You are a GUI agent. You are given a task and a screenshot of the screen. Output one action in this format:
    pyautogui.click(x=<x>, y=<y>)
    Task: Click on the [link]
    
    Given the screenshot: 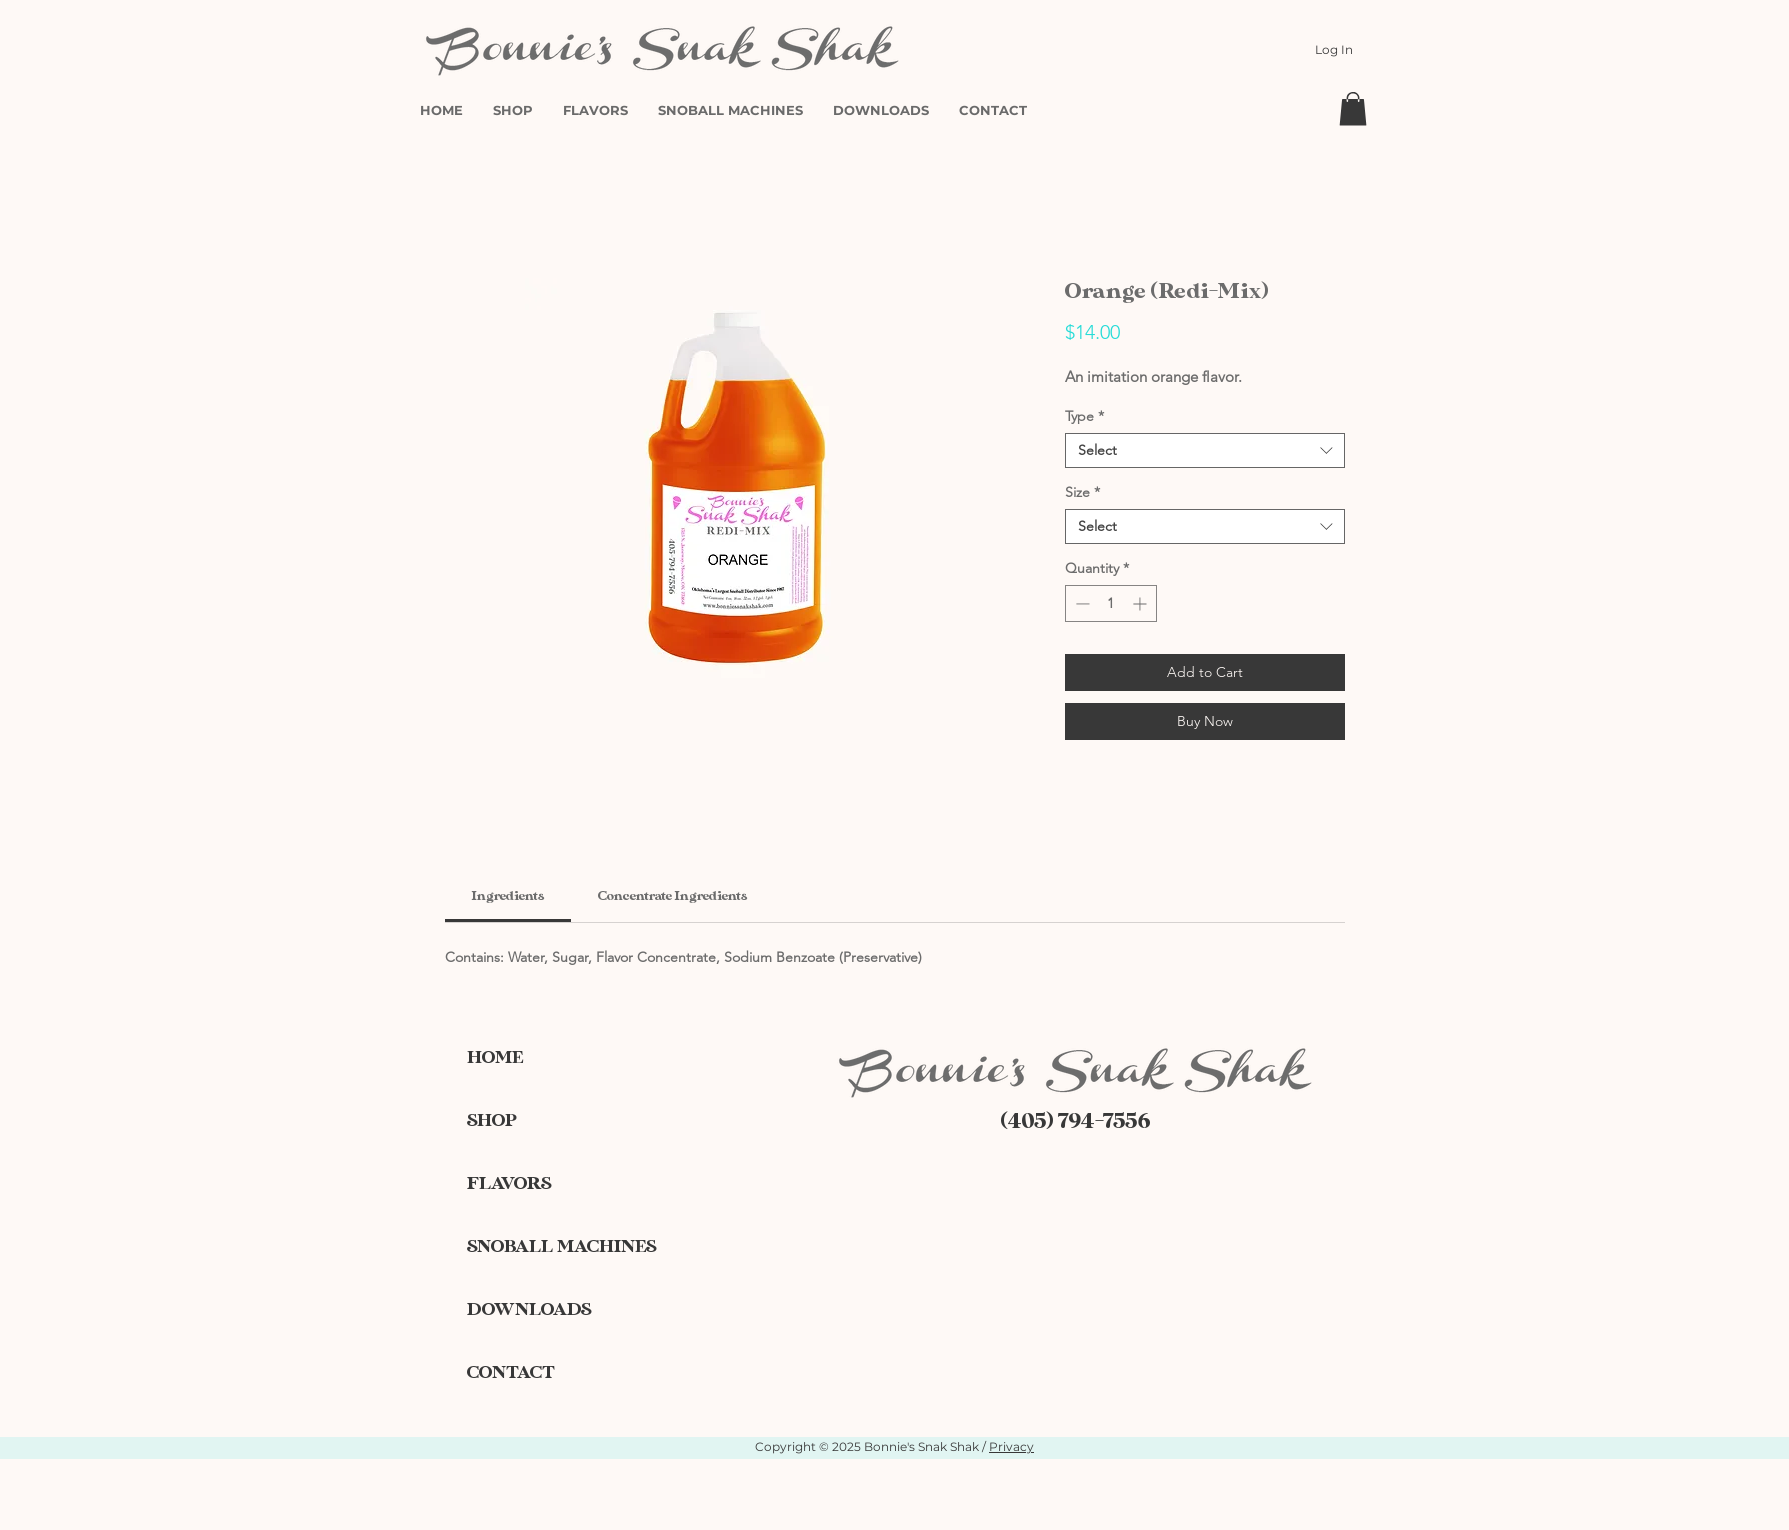 What is the action you would take?
    pyautogui.click(x=508, y=896)
    